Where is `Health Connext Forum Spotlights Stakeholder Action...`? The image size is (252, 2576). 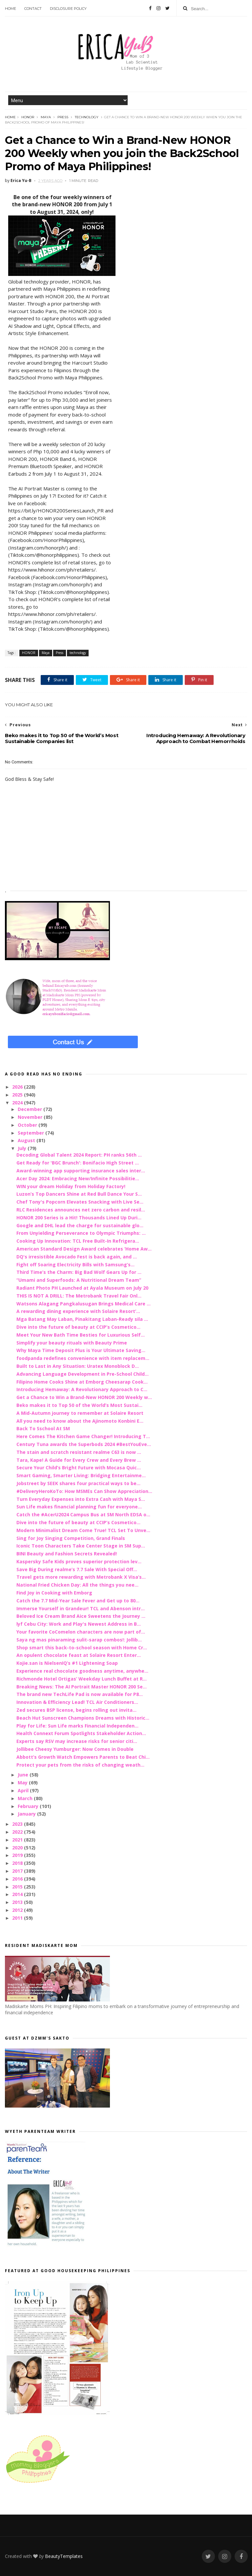
Health Connext Forum Spotlights Stakeholder Action... is located at coordinates (81, 1733).